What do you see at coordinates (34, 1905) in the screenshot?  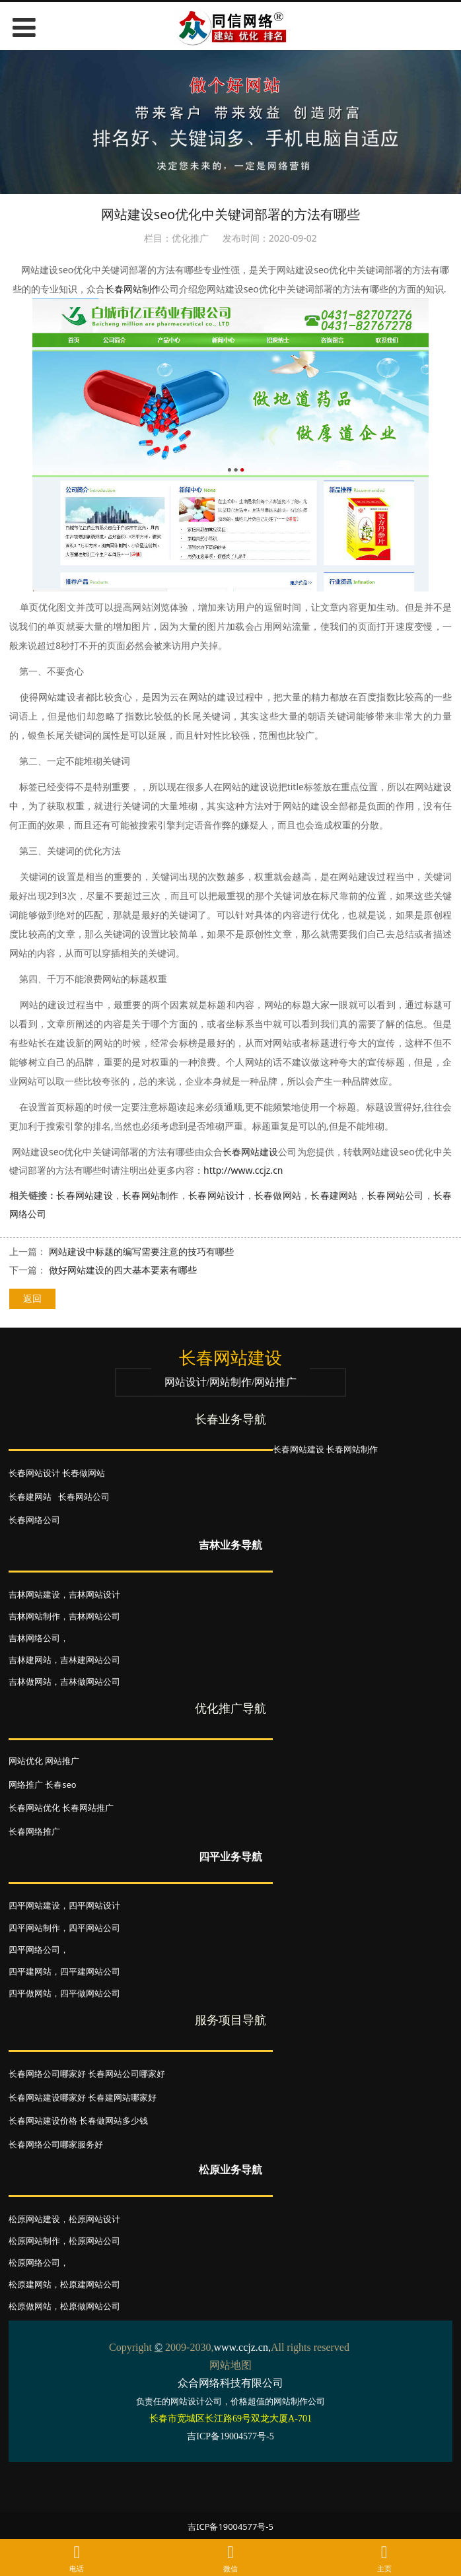 I see `四平网站建设` at bounding box center [34, 1905].